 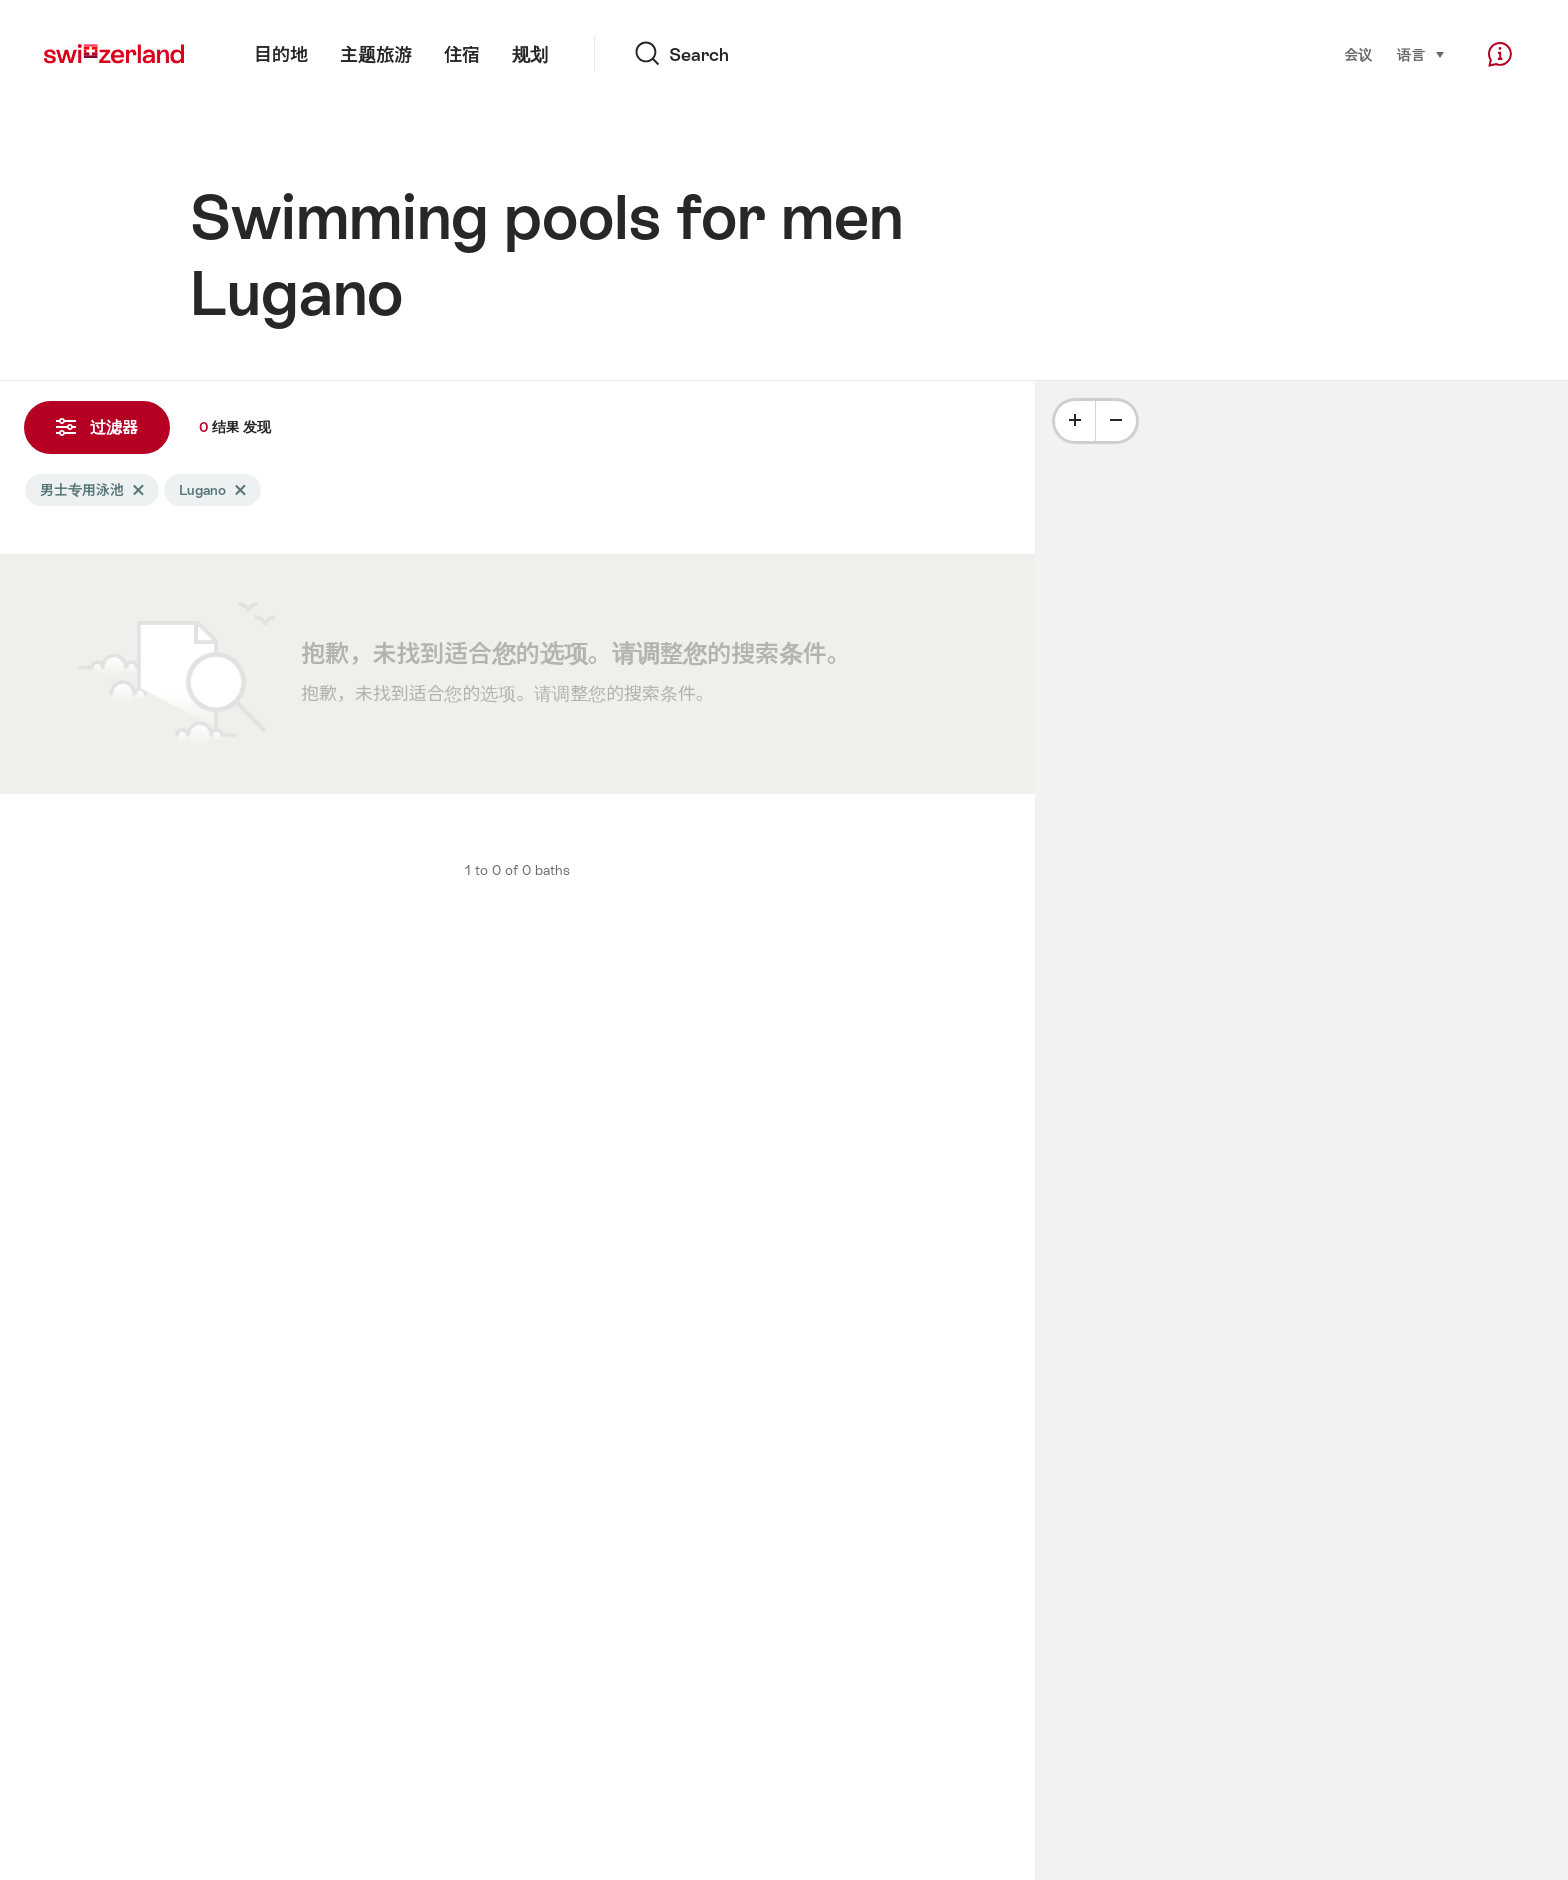 What do you see at coordinates (1421, 53) in the screenshot?
I see `语言` at bounding box center [1421, 53].